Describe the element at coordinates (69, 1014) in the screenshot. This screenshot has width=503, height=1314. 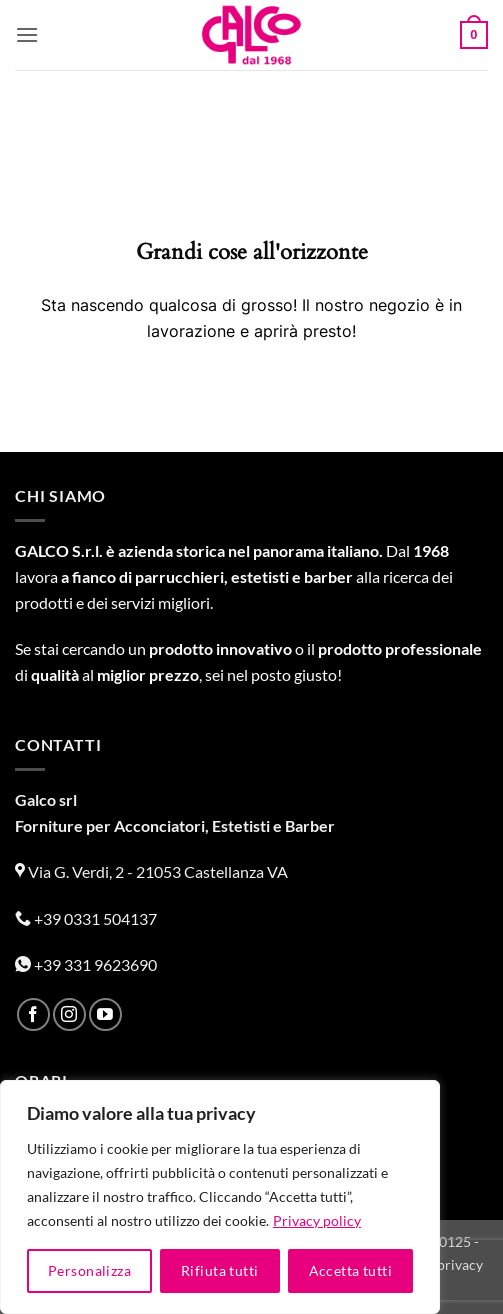
I see `[Seguici su Instagram]` at that location.